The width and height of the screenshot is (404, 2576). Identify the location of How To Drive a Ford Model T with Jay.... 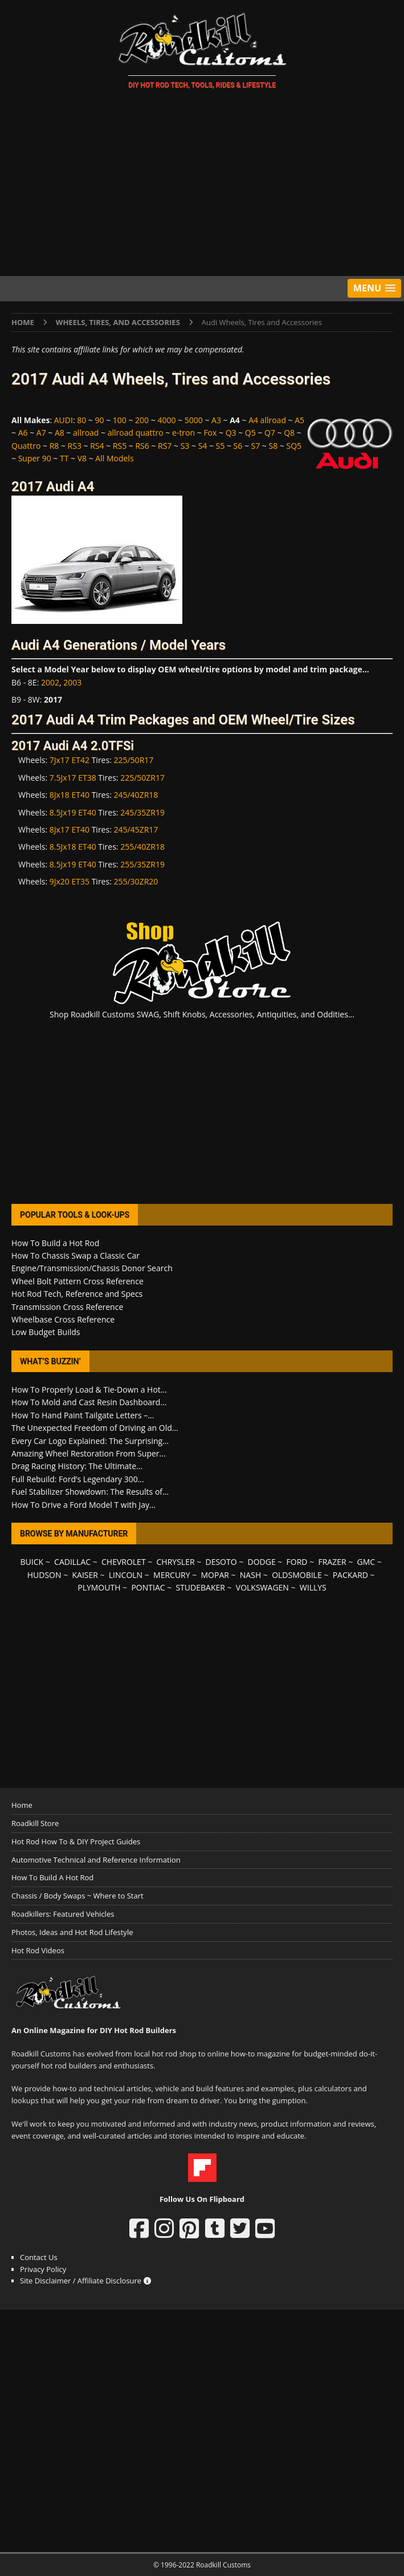
(83, 1504).